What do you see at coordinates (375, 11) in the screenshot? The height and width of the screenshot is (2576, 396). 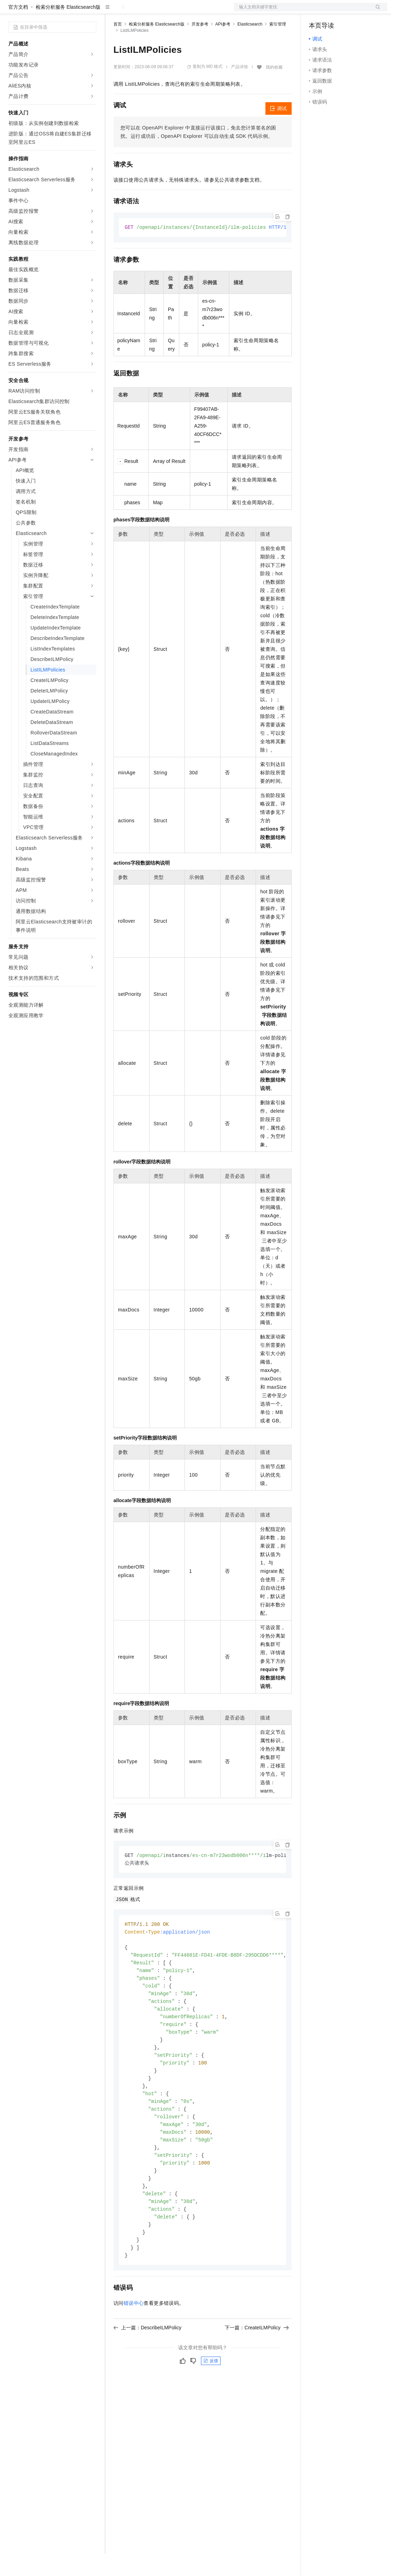 I see `登录` at bounding box center [375, 11].